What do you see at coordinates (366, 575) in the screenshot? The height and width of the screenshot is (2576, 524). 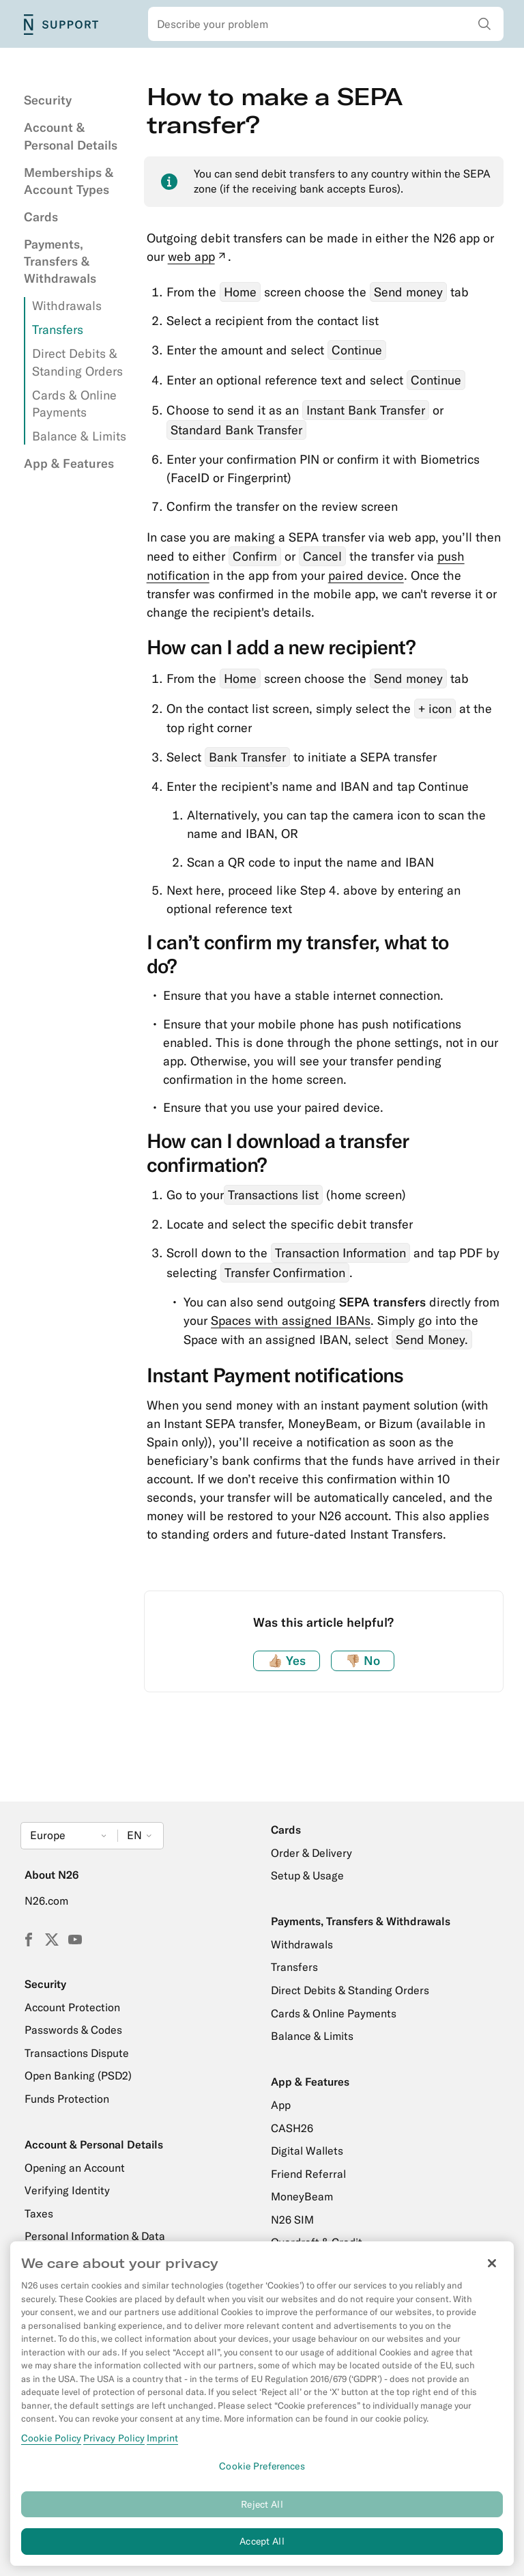 I see `paired device` at bounding box center [366, 575].